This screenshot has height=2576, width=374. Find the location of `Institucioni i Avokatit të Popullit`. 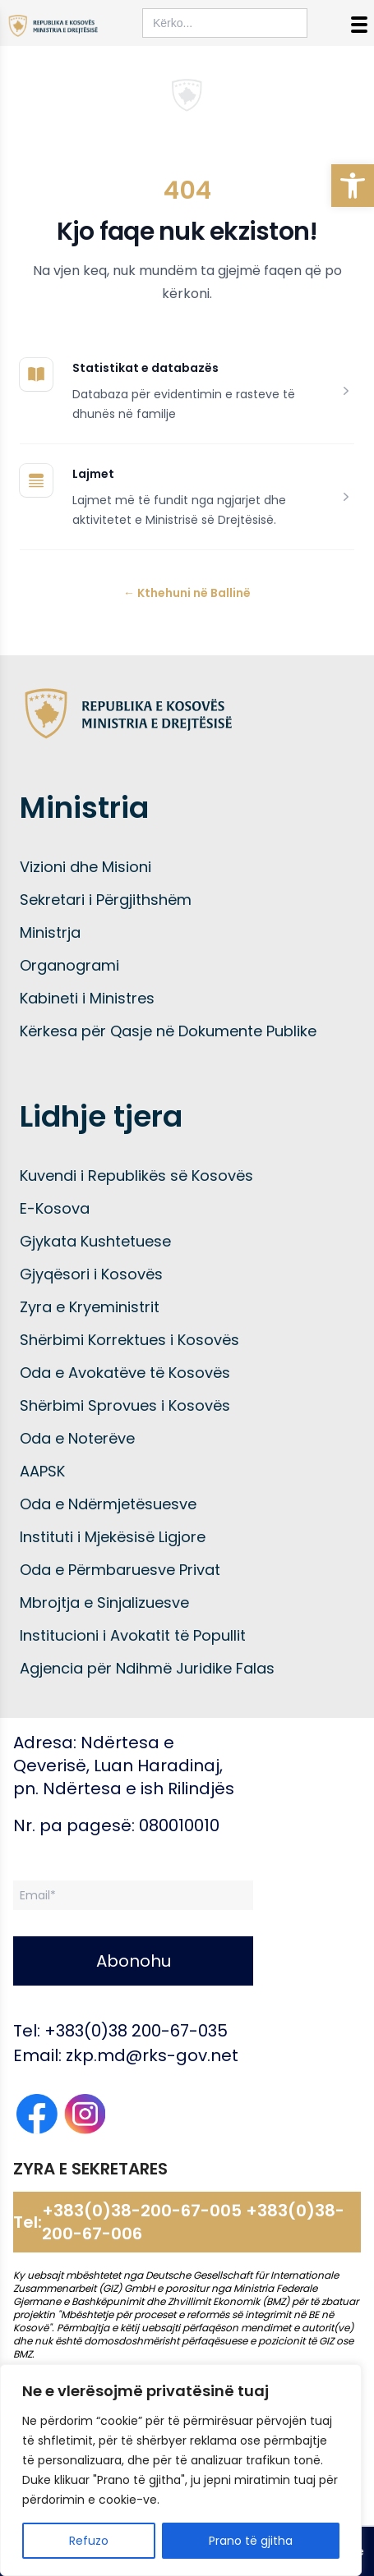

Institucioni i Avokatit të Popullit is located at coordinates (133, 1635).